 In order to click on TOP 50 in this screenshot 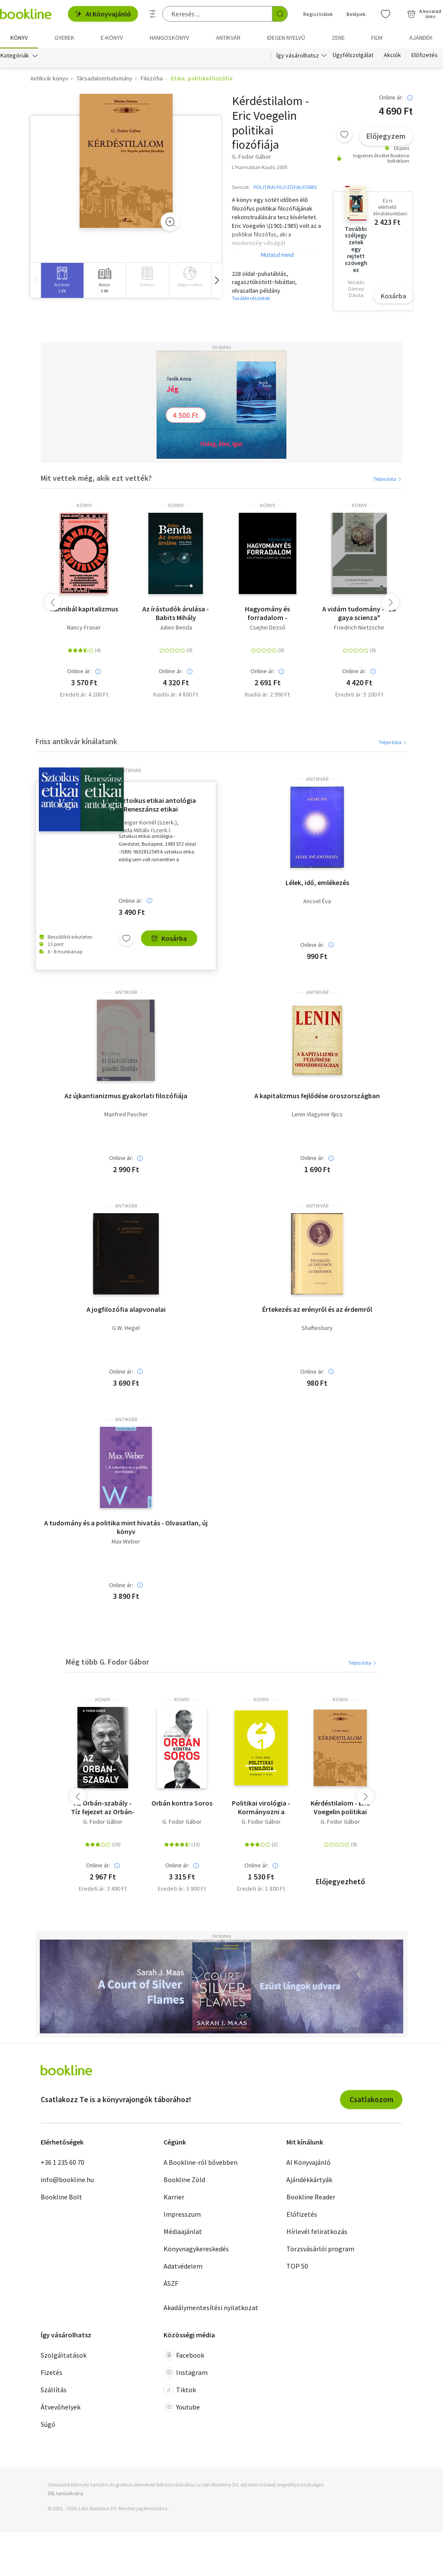, I will do `click(297, 2266)`.